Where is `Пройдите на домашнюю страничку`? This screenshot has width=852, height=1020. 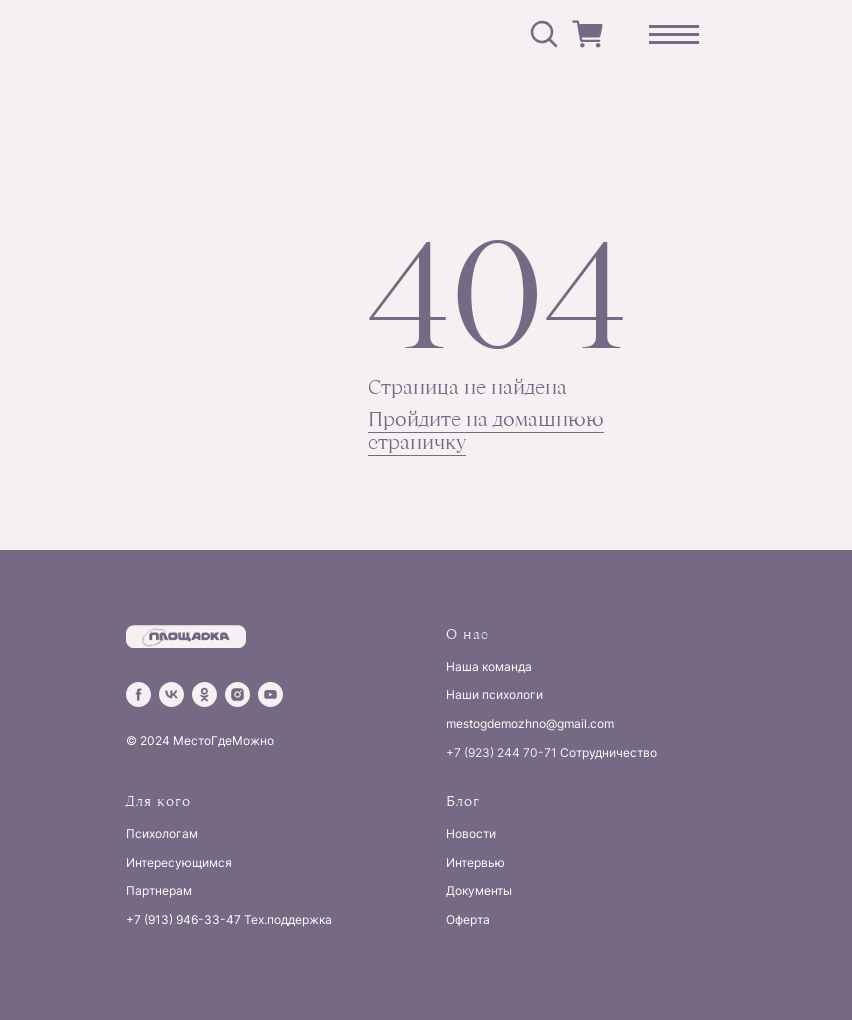
Пройдите на домашнюю страничку is located at coordinates (486, 430).